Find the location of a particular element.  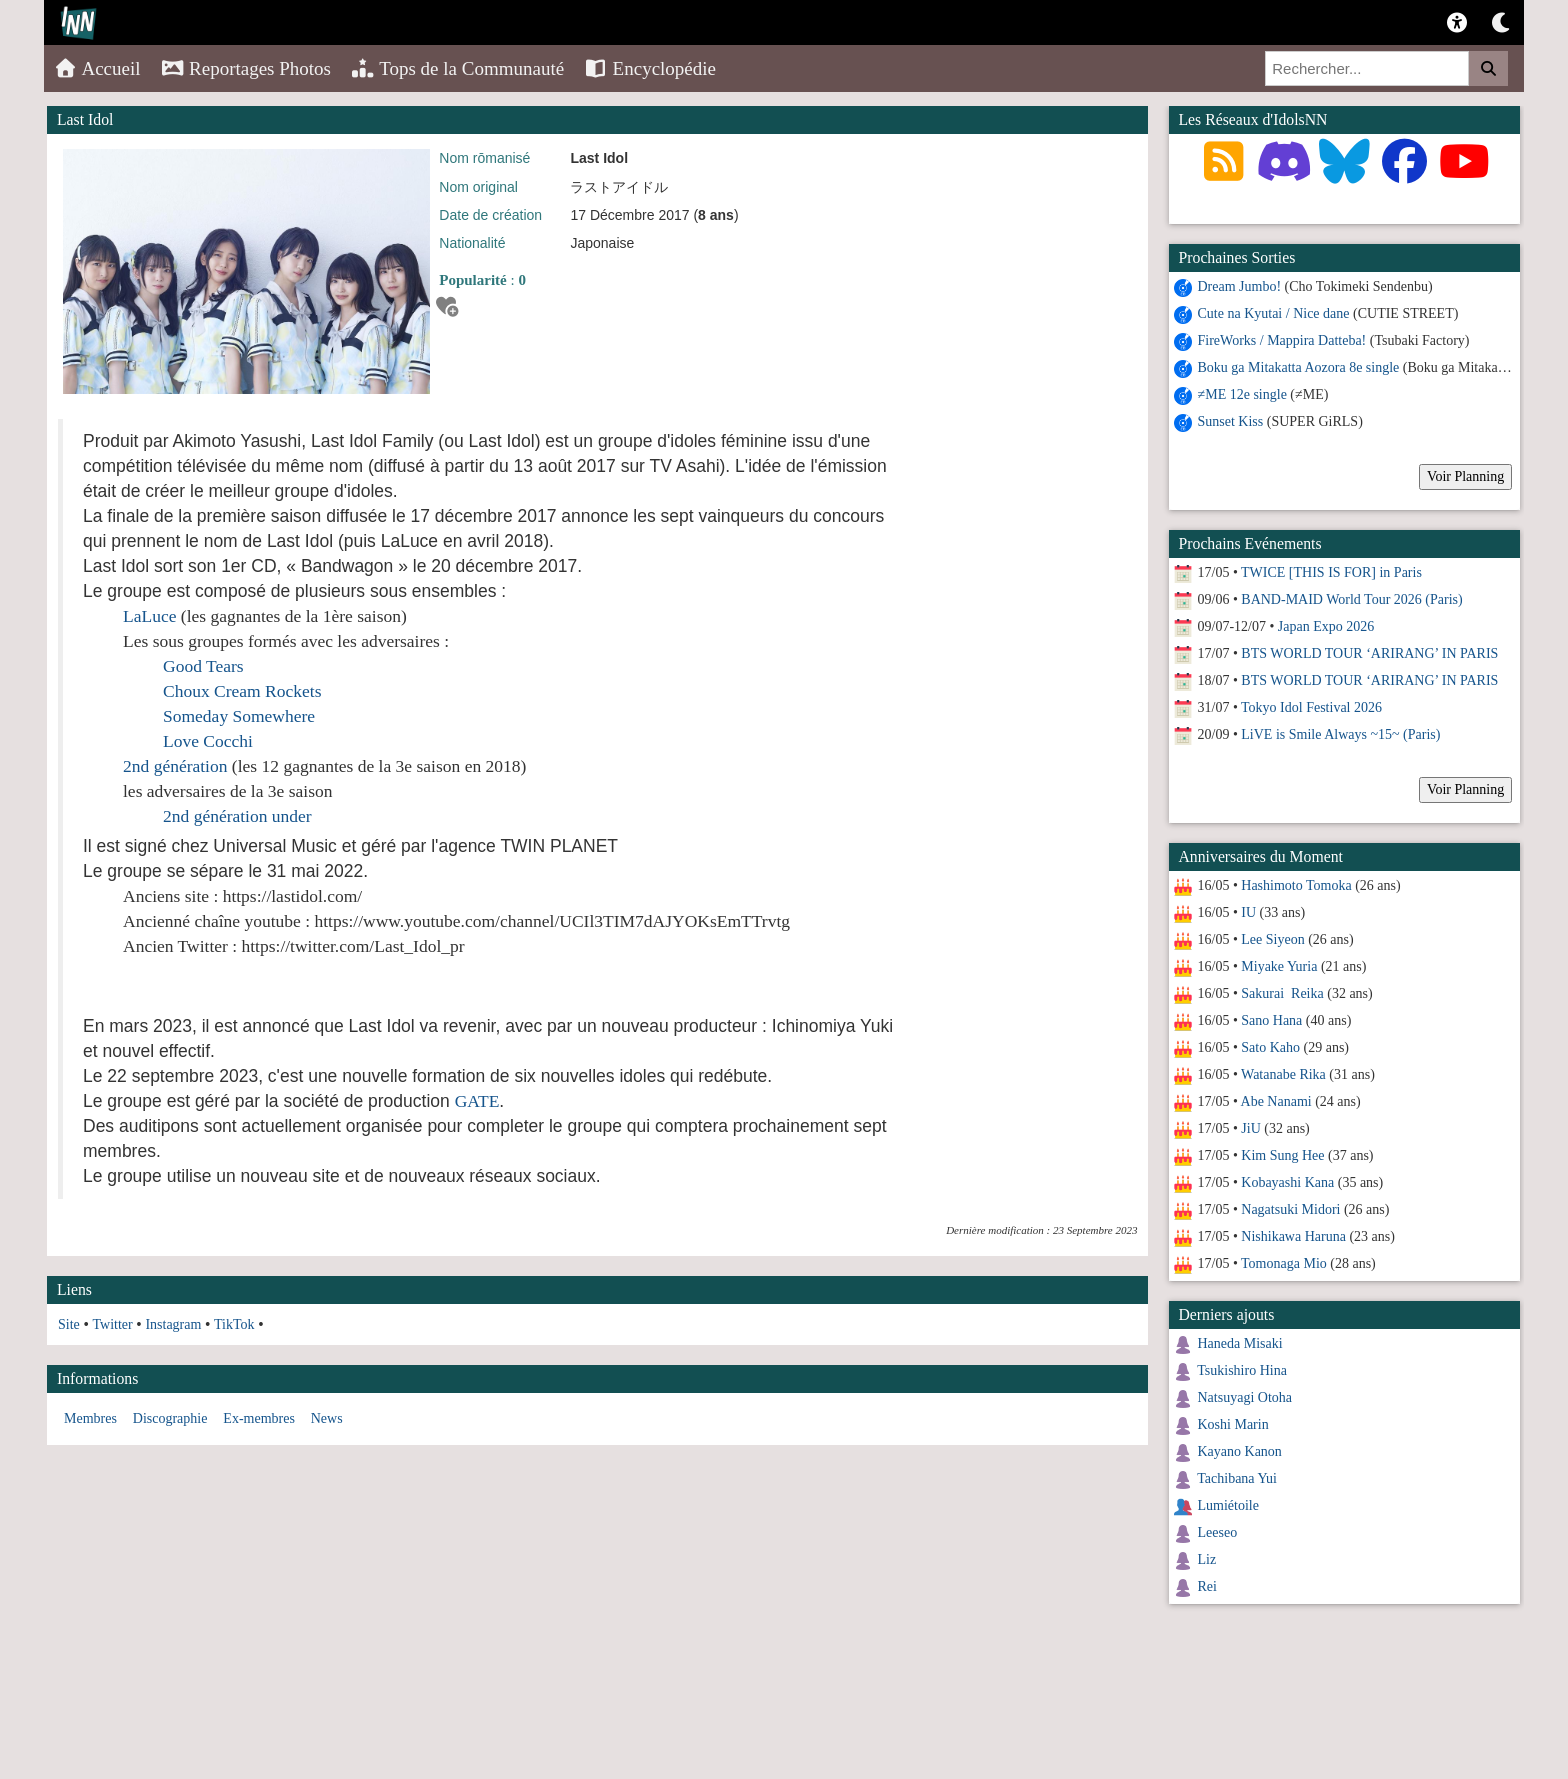

Japan Expo 2026 is located at coordinates (1326, 626).